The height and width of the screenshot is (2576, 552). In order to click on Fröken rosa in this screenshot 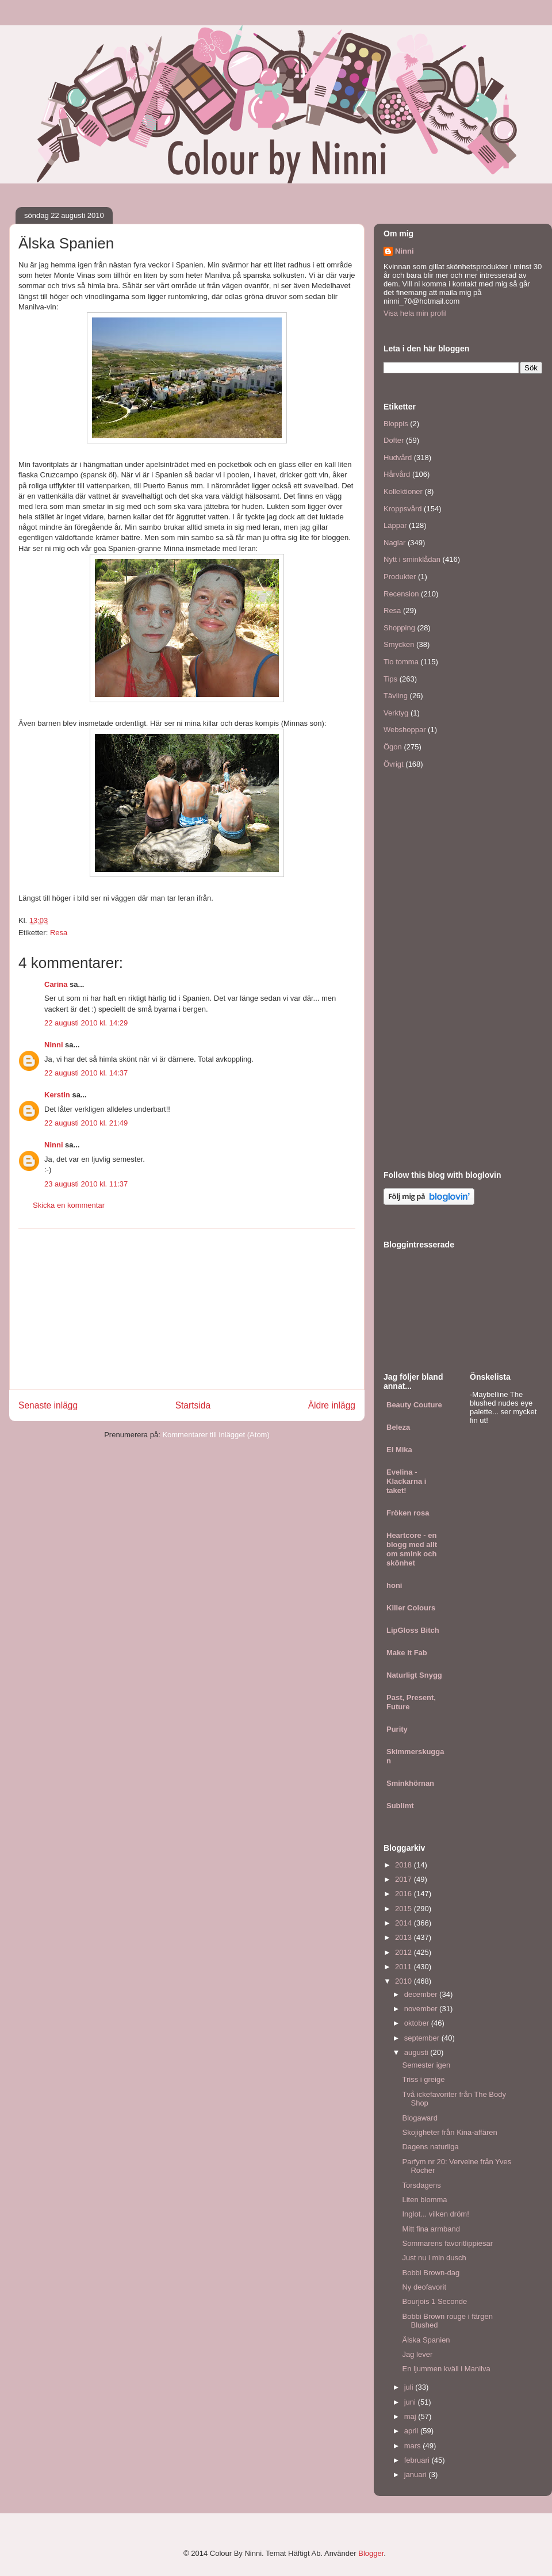, I will do `click(407, 1513)`.